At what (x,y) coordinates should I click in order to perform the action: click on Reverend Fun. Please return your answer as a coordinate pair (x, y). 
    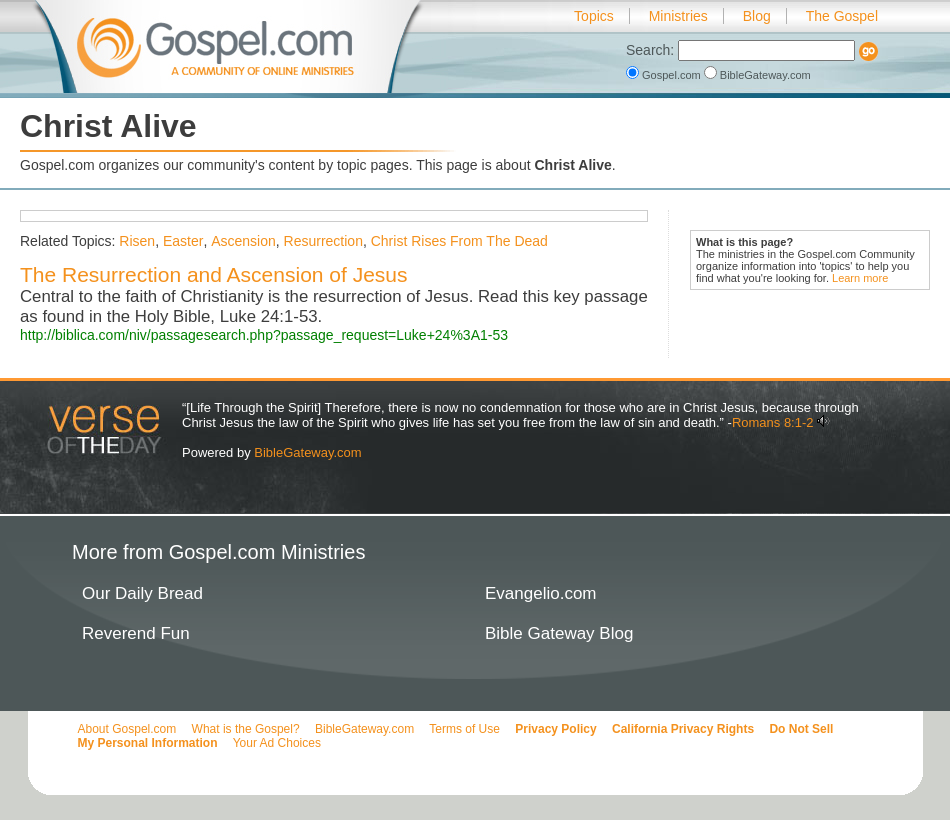
    Looking at the image, I should click on (136, 633).